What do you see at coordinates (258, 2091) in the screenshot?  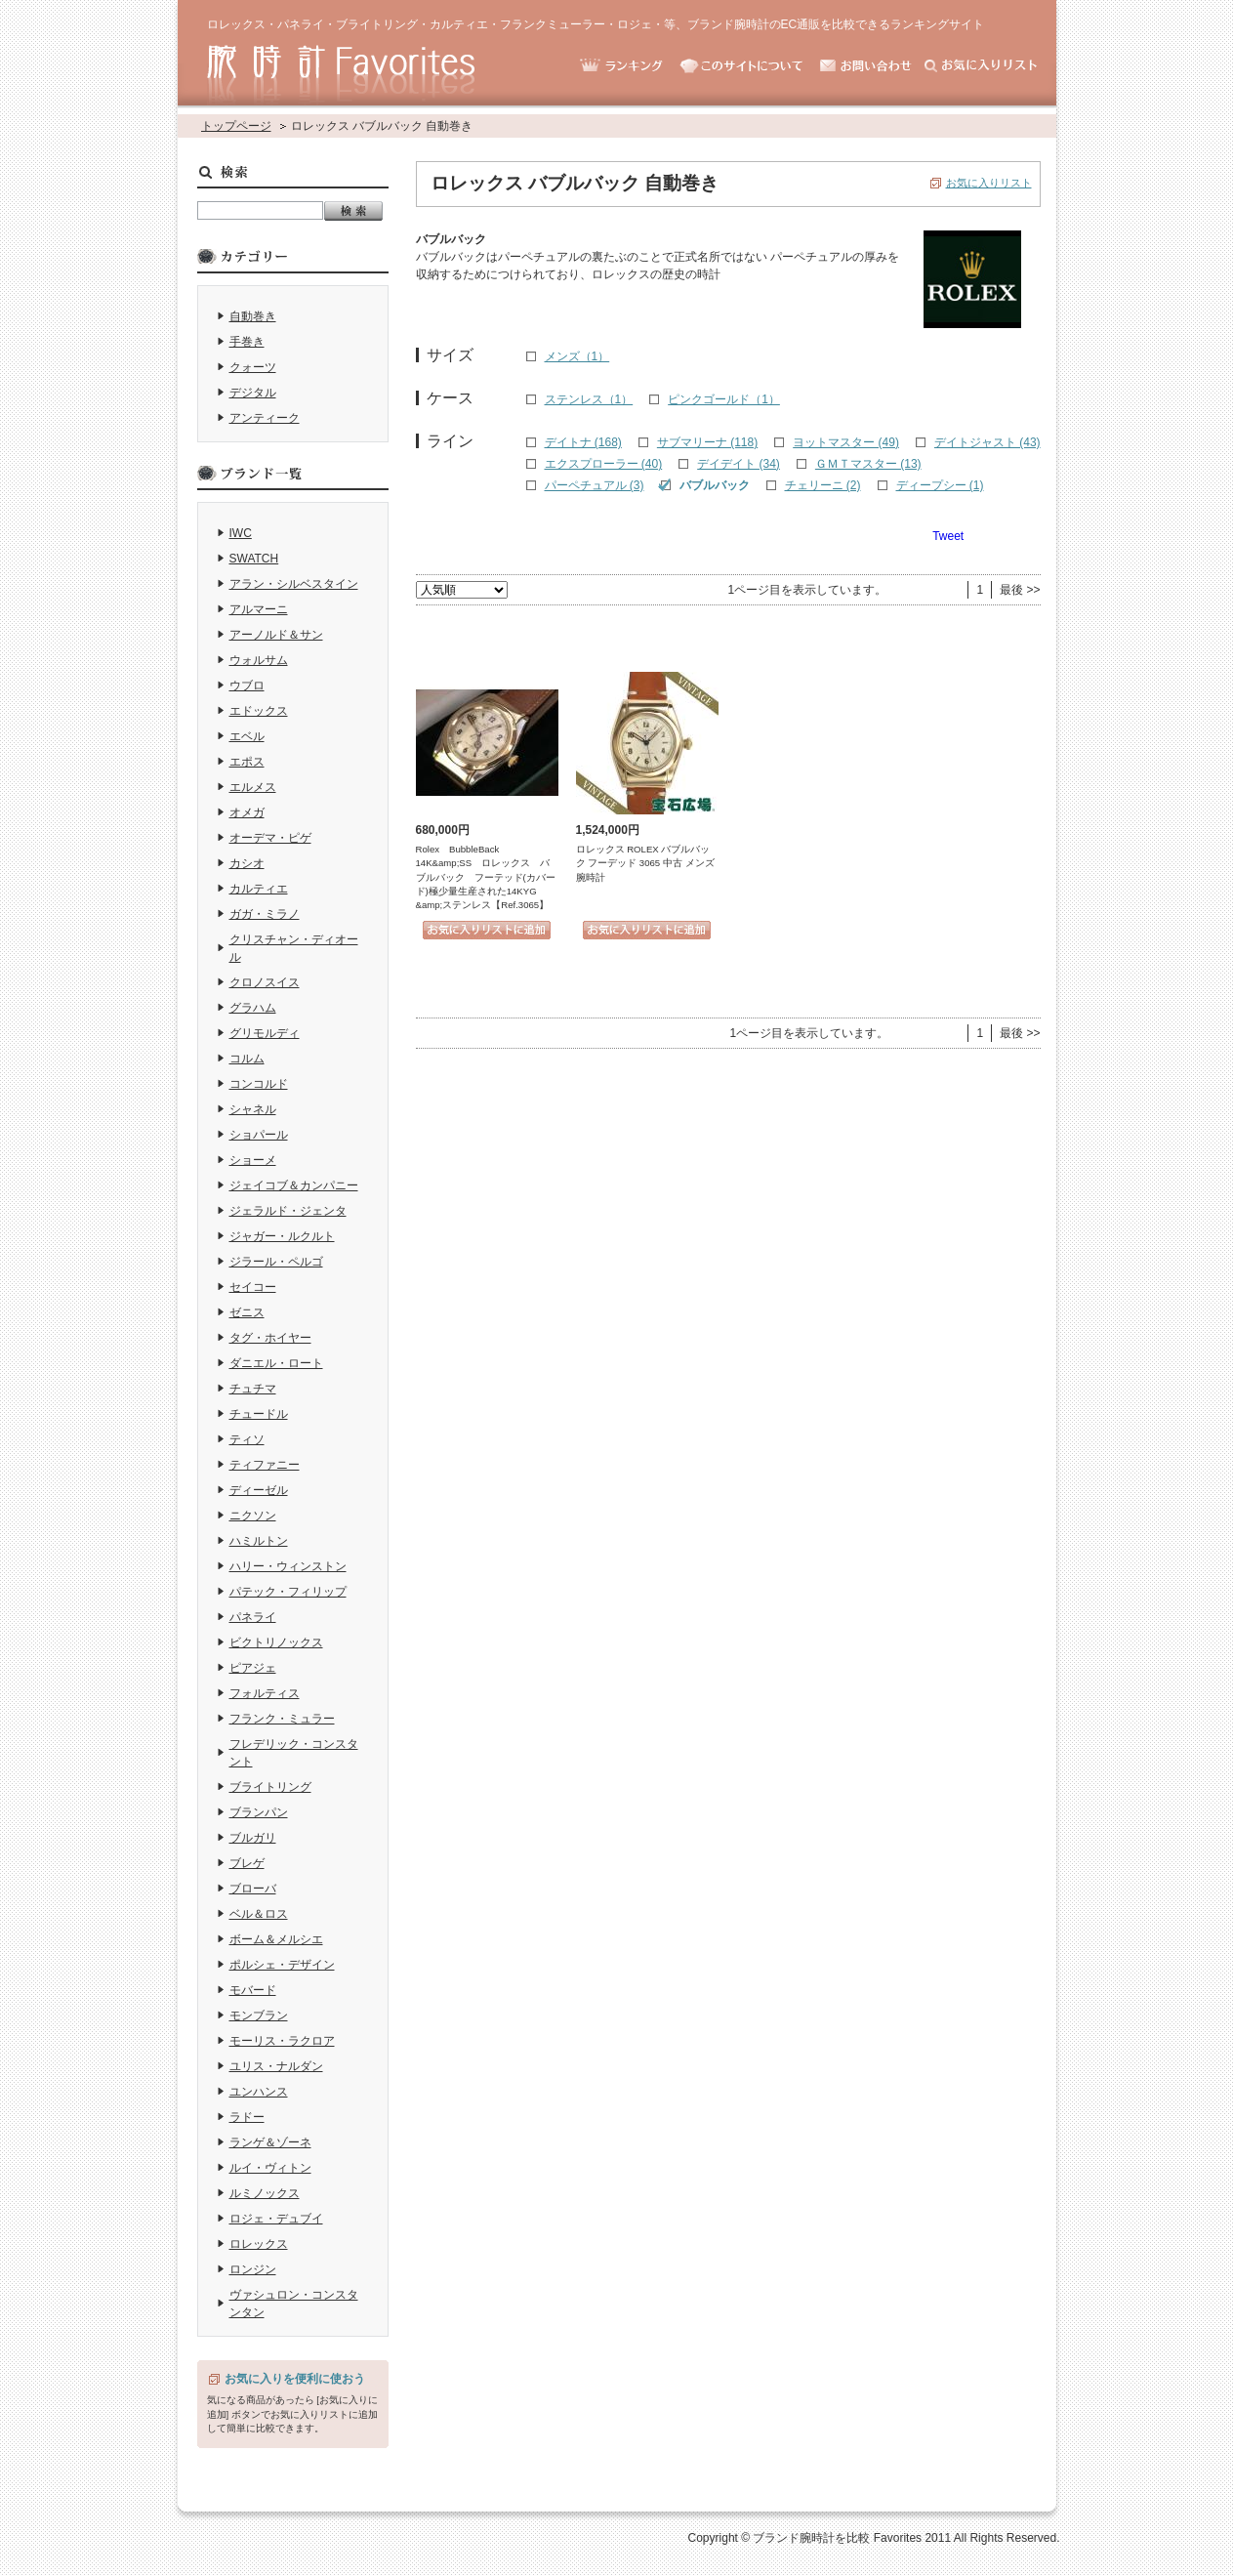 I see `ユンハンス` at bounding box center [258, 2091].